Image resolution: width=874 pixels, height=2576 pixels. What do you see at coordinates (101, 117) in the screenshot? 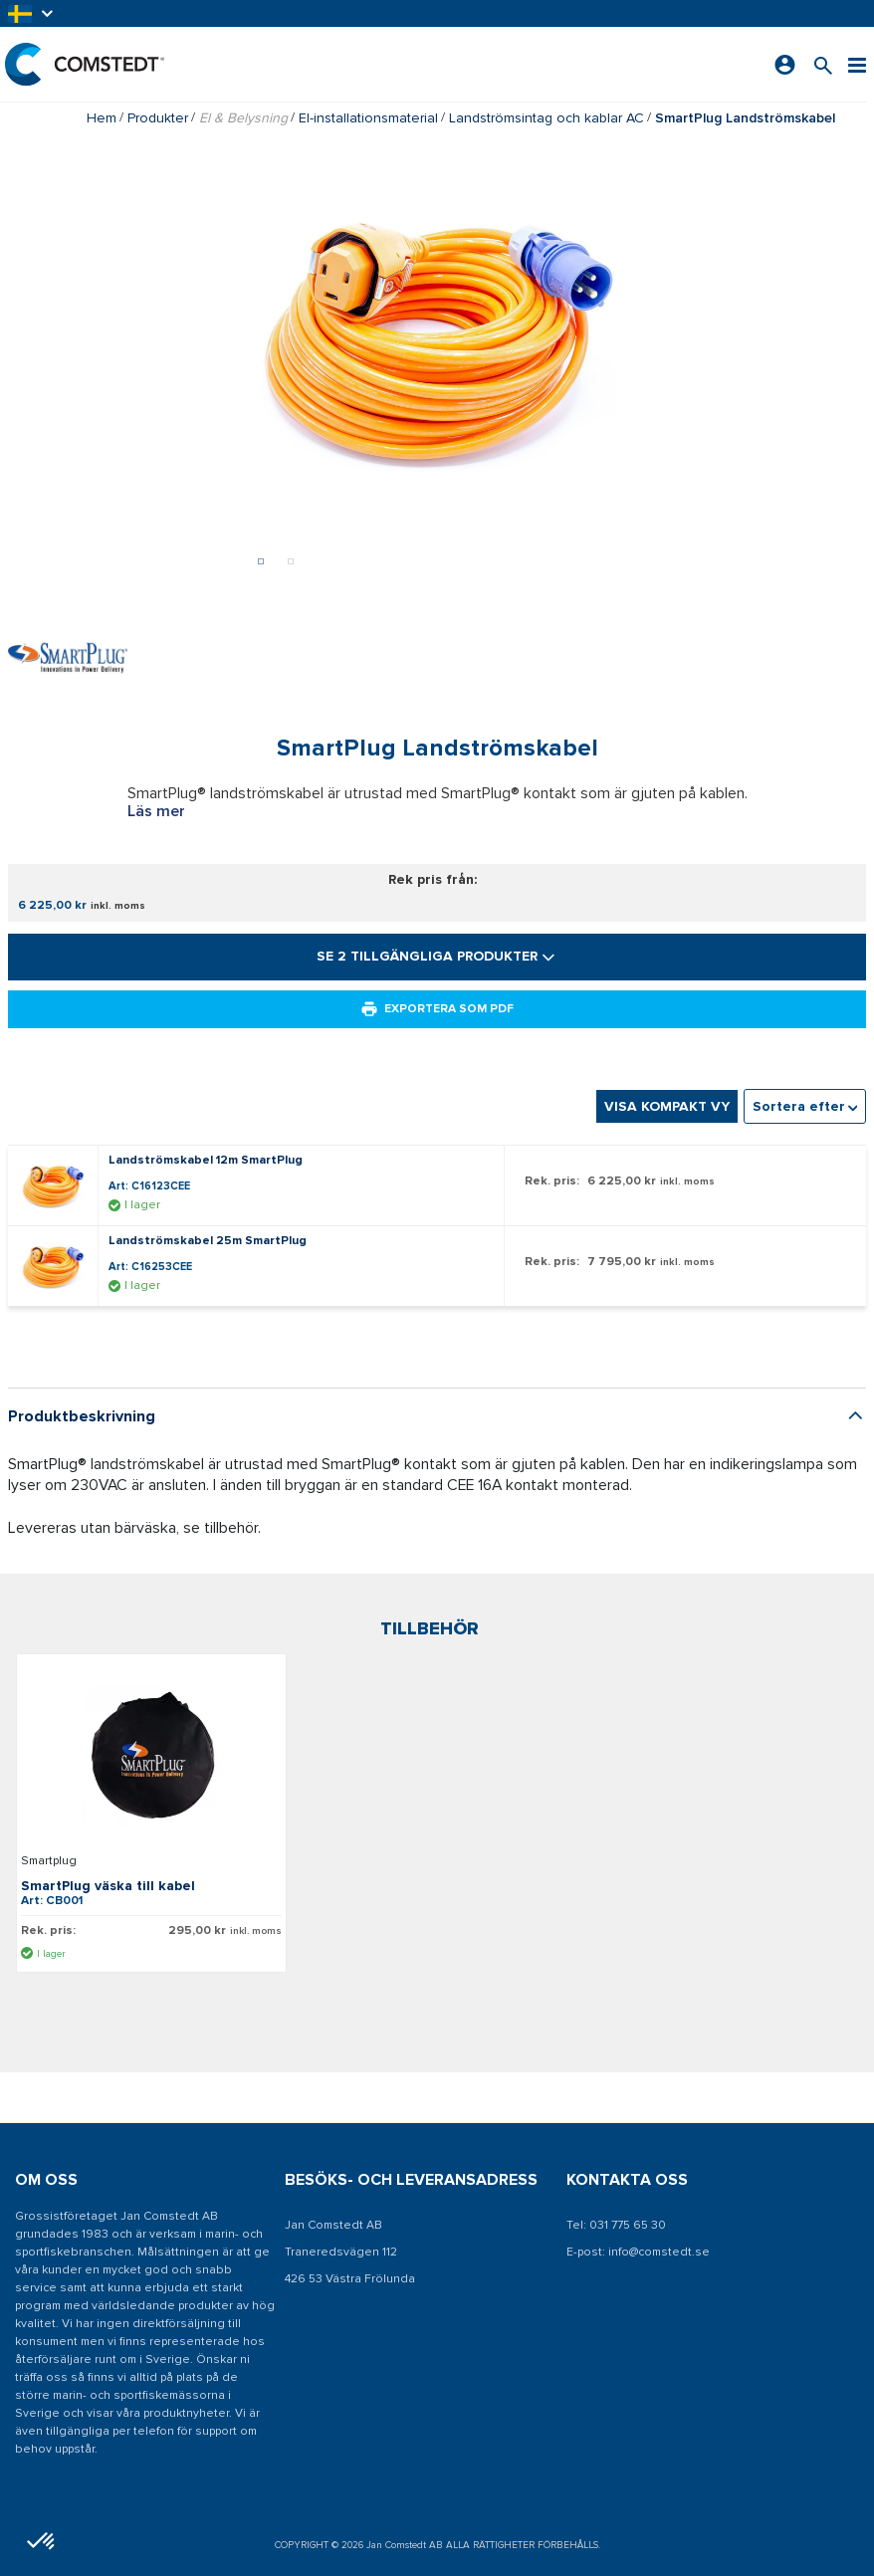
I see `Hem` at bounding box center [101, 117].